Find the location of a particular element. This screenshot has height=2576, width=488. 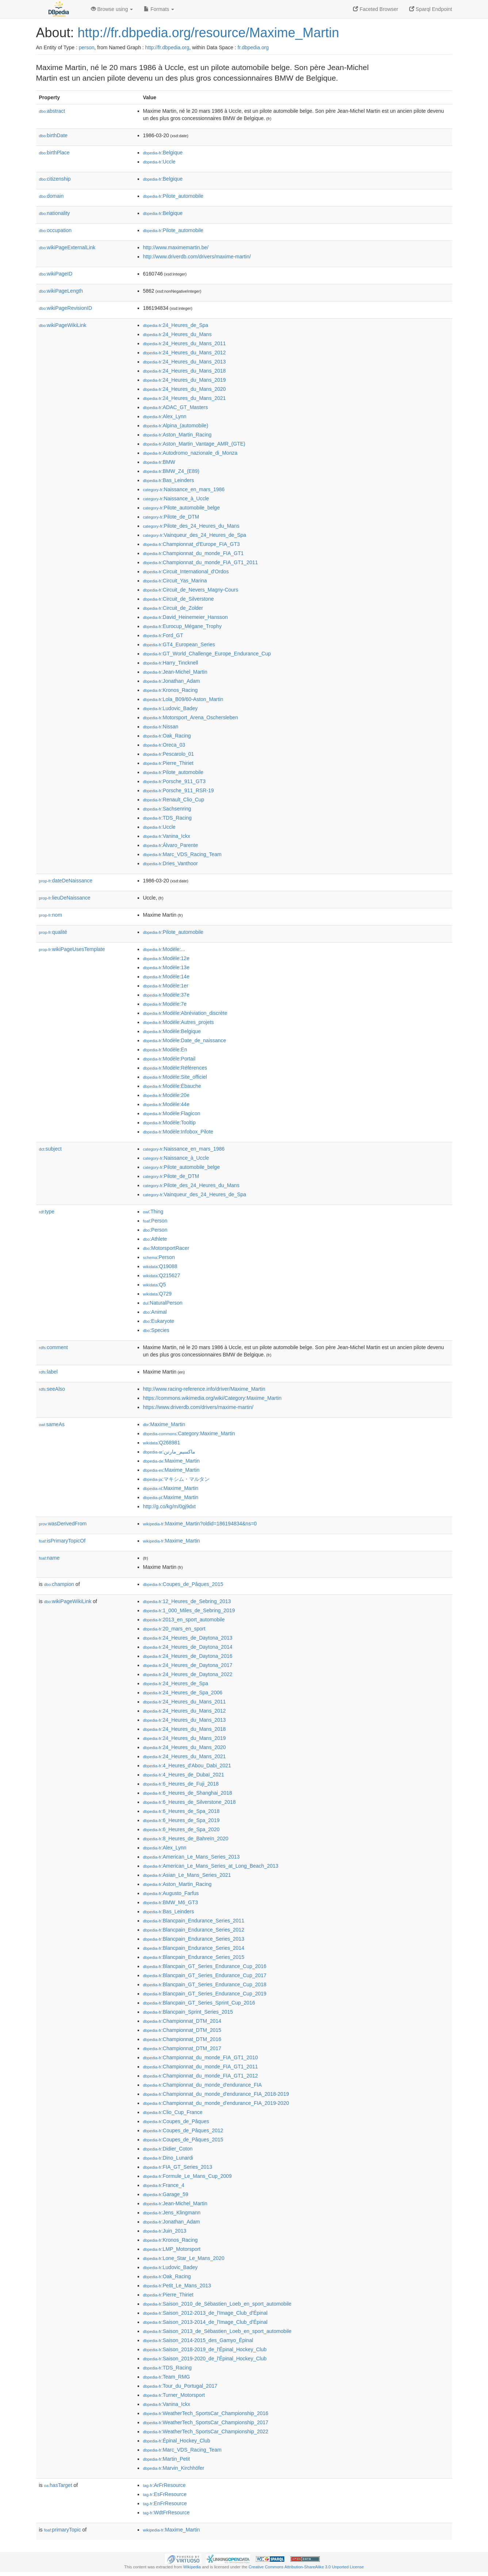

:Championnat_d'Europe_FIA_GT3 is located at coordinates (191, 544).